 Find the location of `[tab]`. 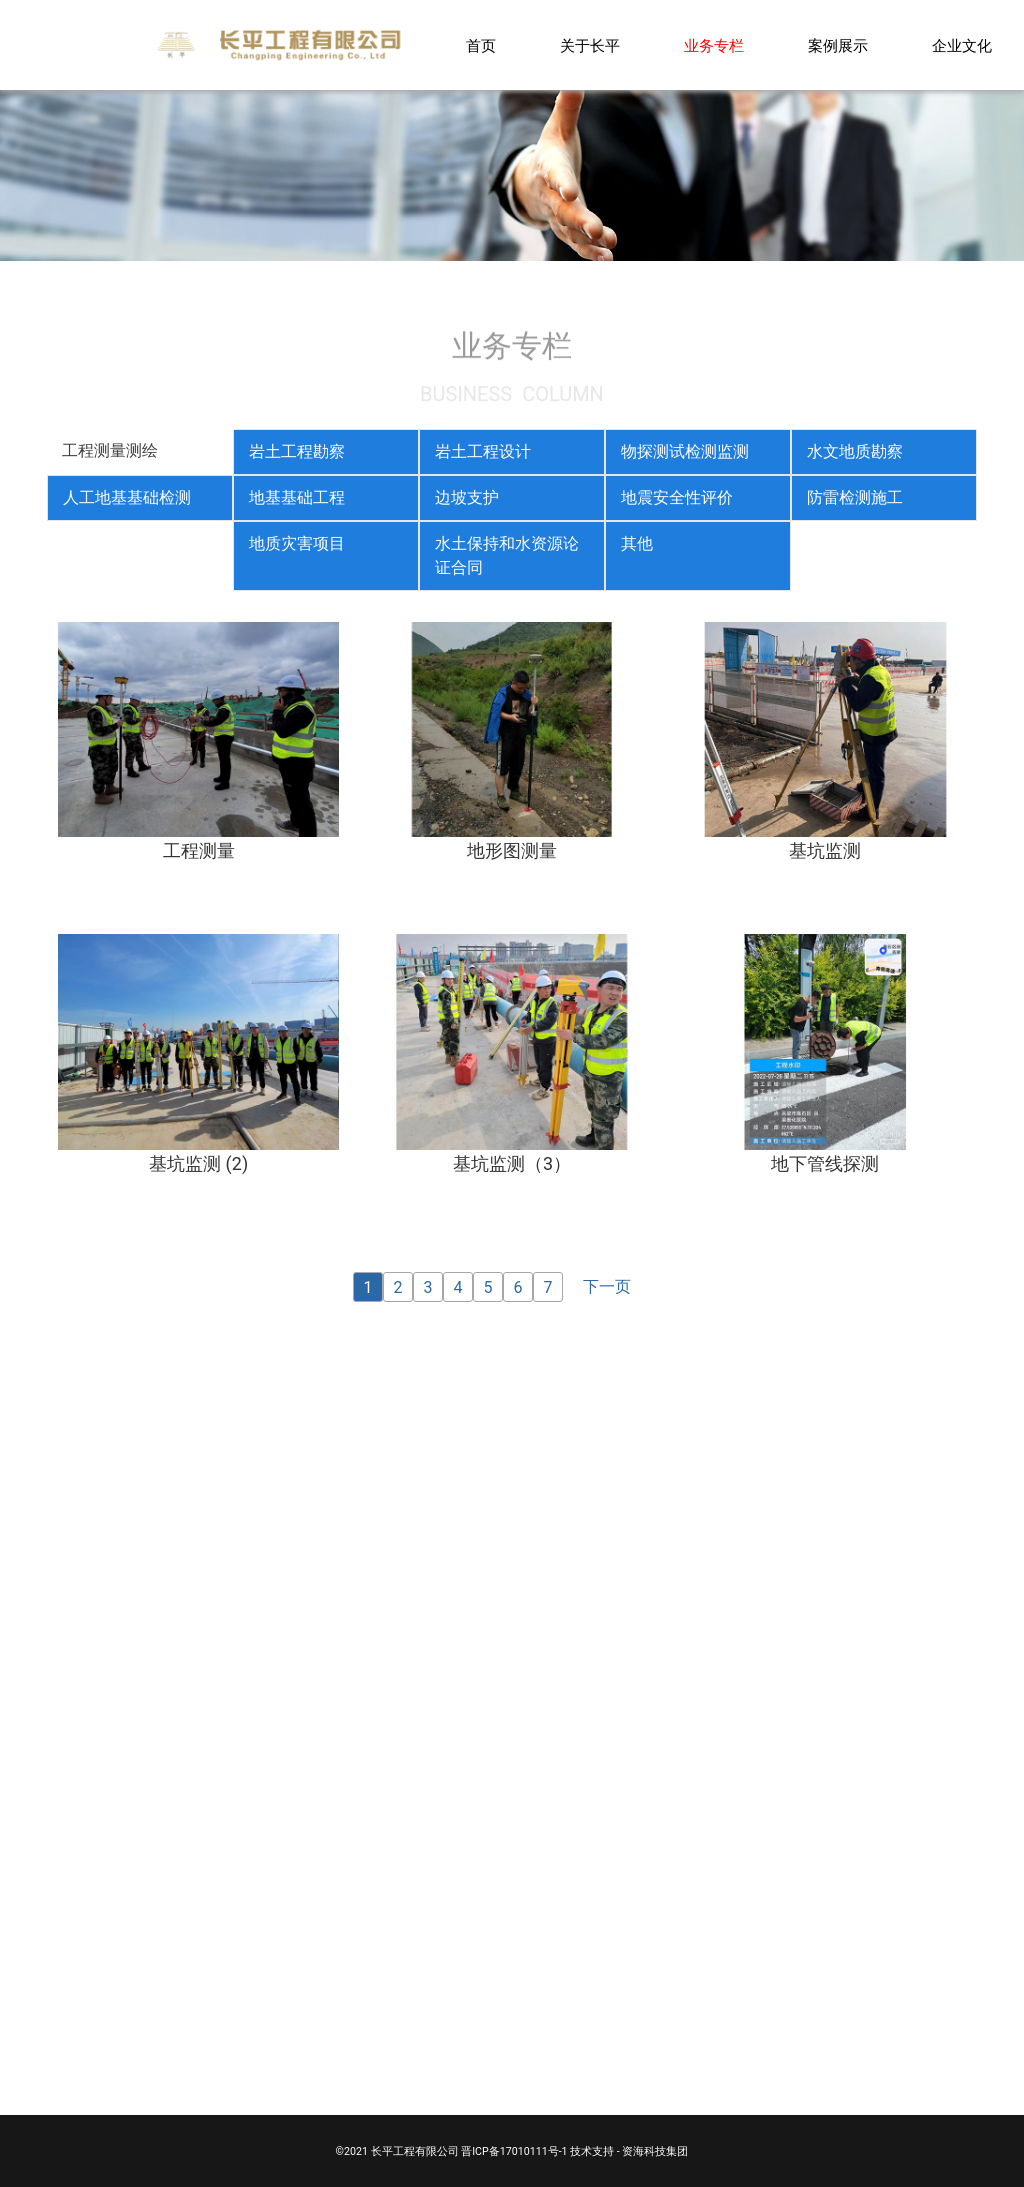

[tab] is located at coordinates (140, 452).